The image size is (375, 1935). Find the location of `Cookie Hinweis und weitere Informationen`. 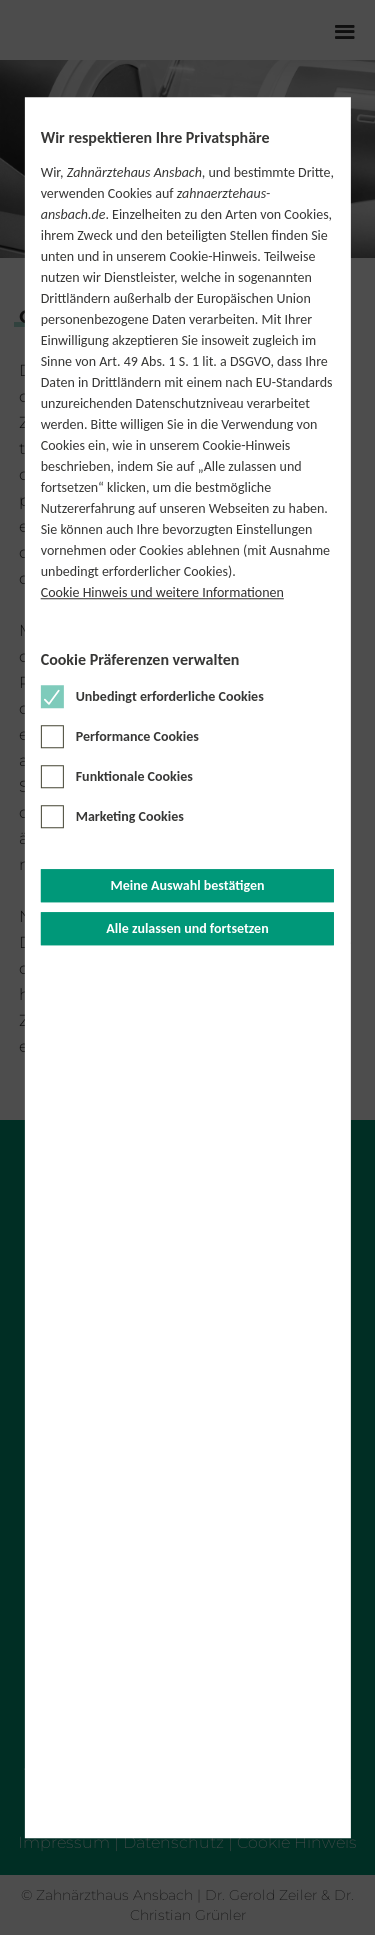

Cookie Hinweis und weitere Informationen is located at coordinates (162, 593).